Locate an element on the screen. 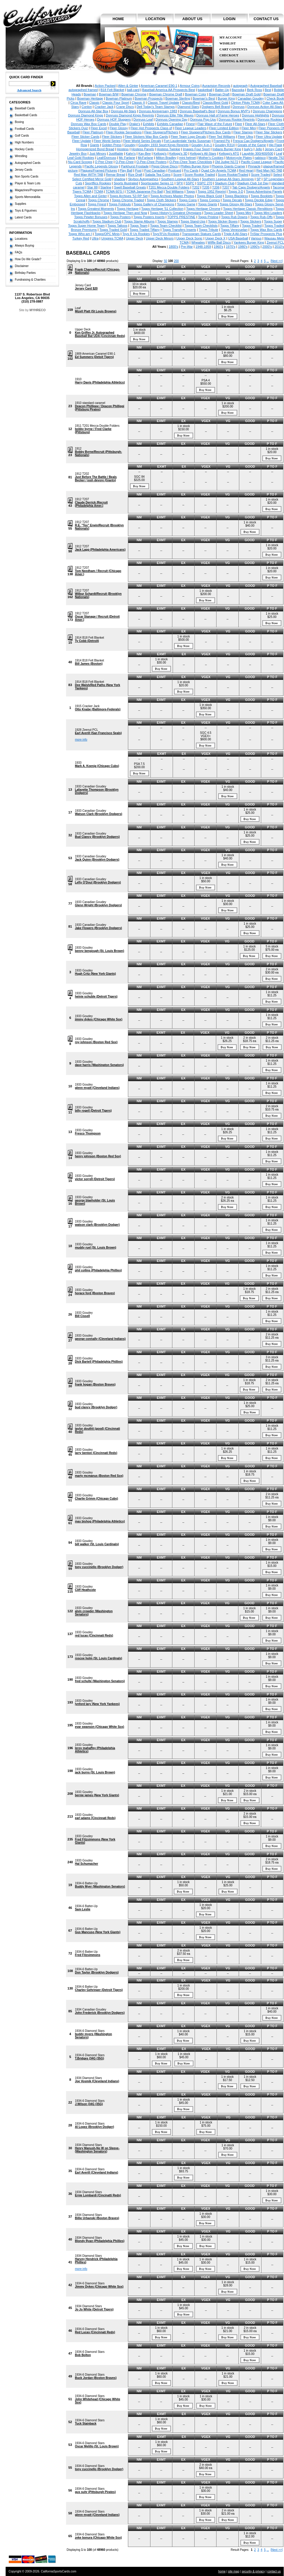  Diamond Stars is located at coordinates (188, 106).